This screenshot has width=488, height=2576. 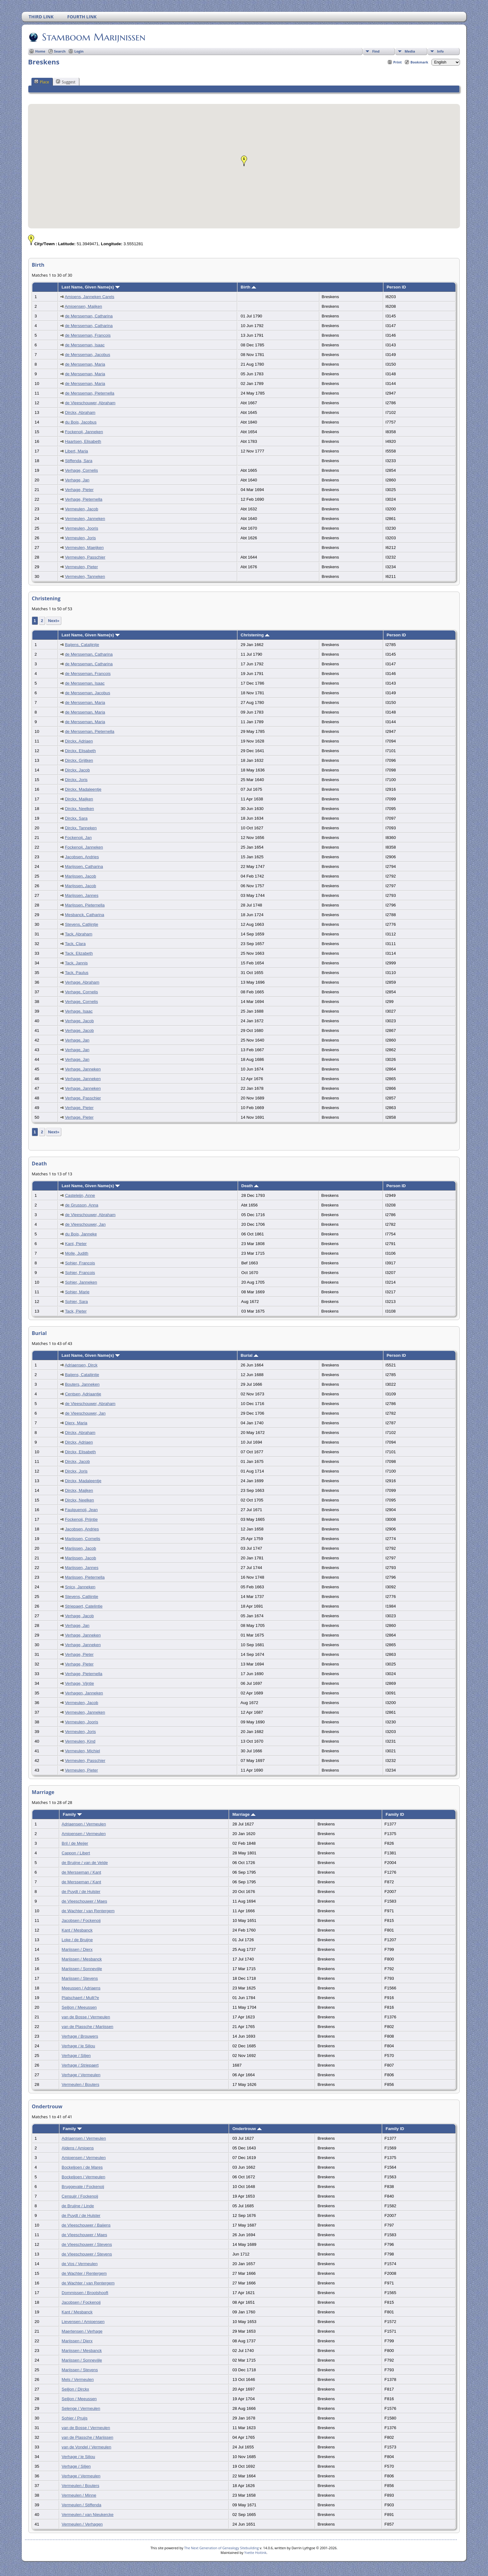 I want to click on Platschaert / Mulli?e, so click(x=80, y=1997).